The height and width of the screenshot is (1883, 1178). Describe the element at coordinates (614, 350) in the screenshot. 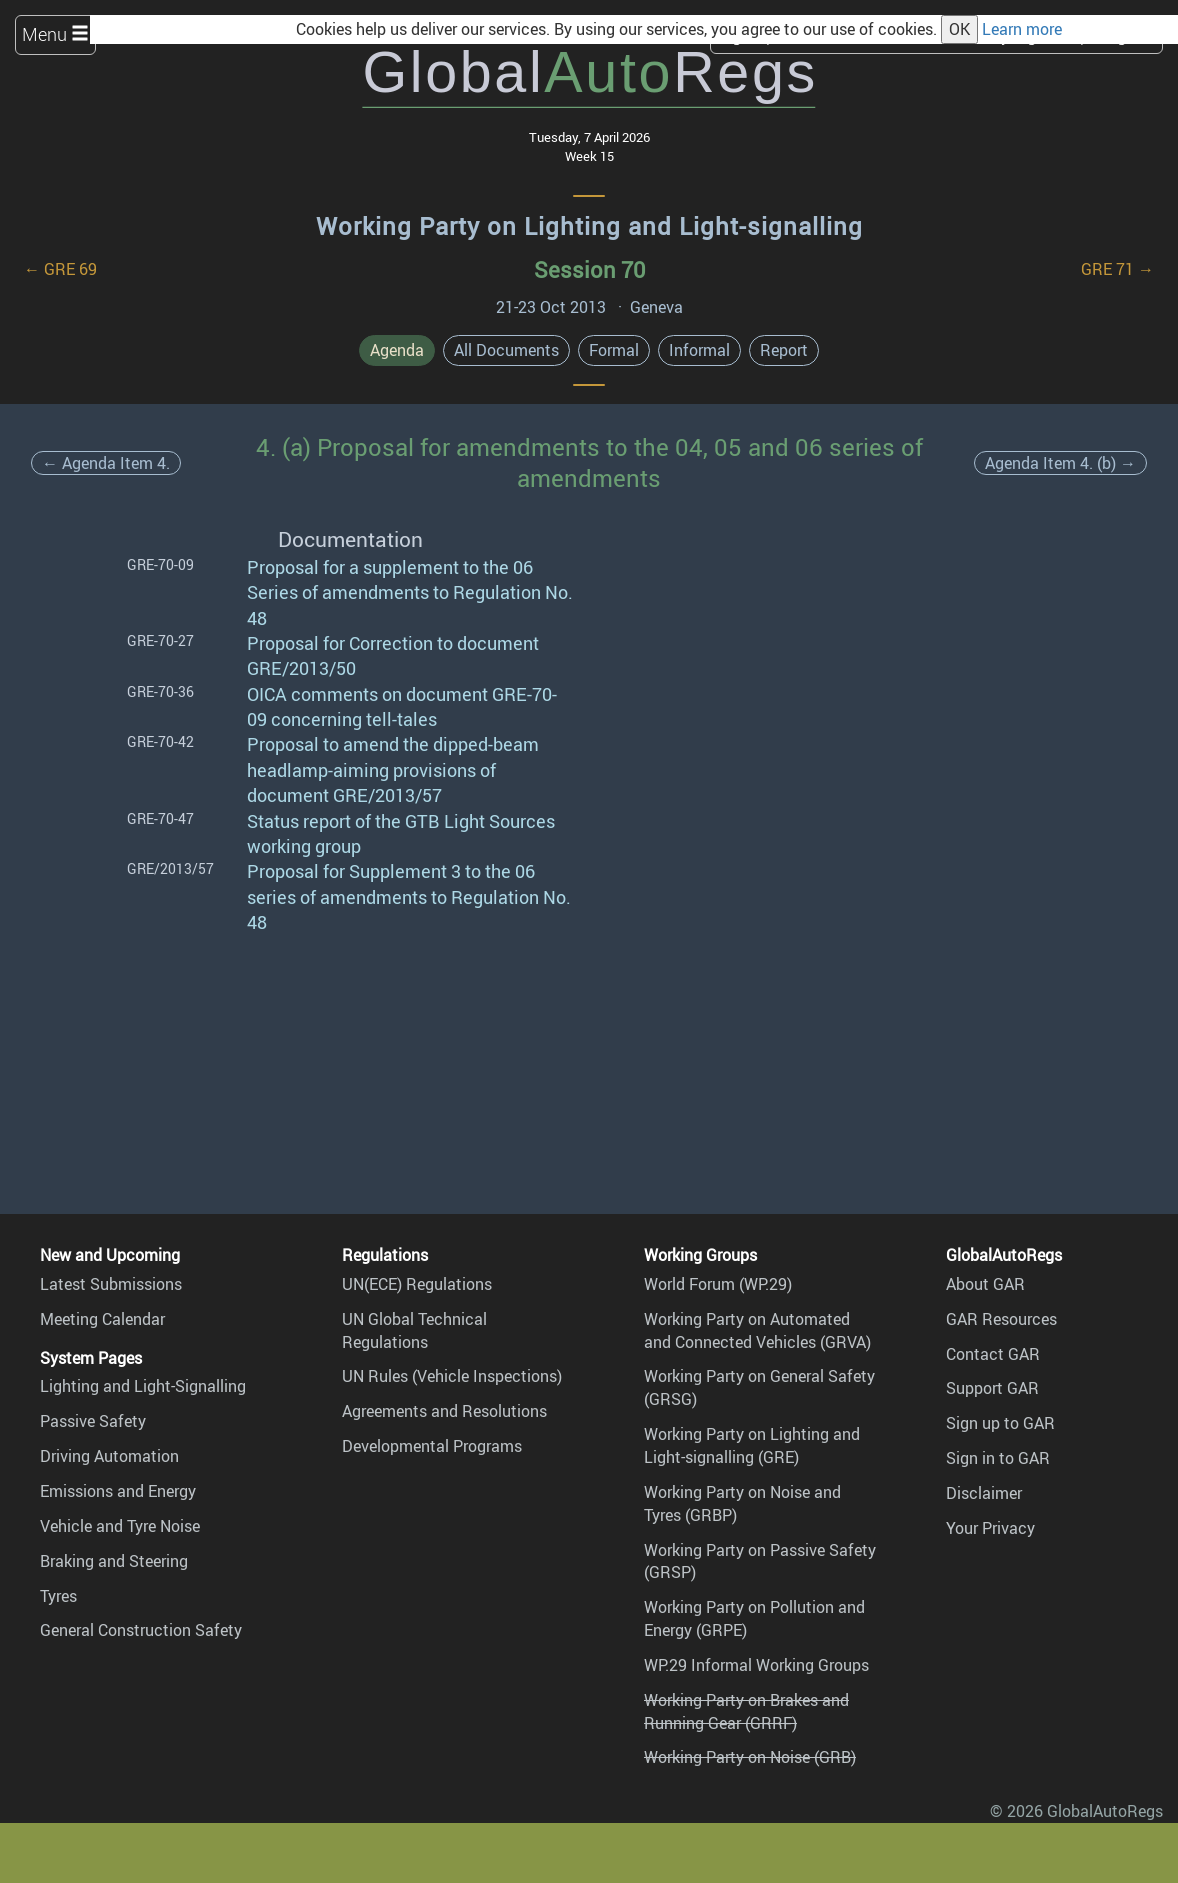

I see `Formal` at that location.